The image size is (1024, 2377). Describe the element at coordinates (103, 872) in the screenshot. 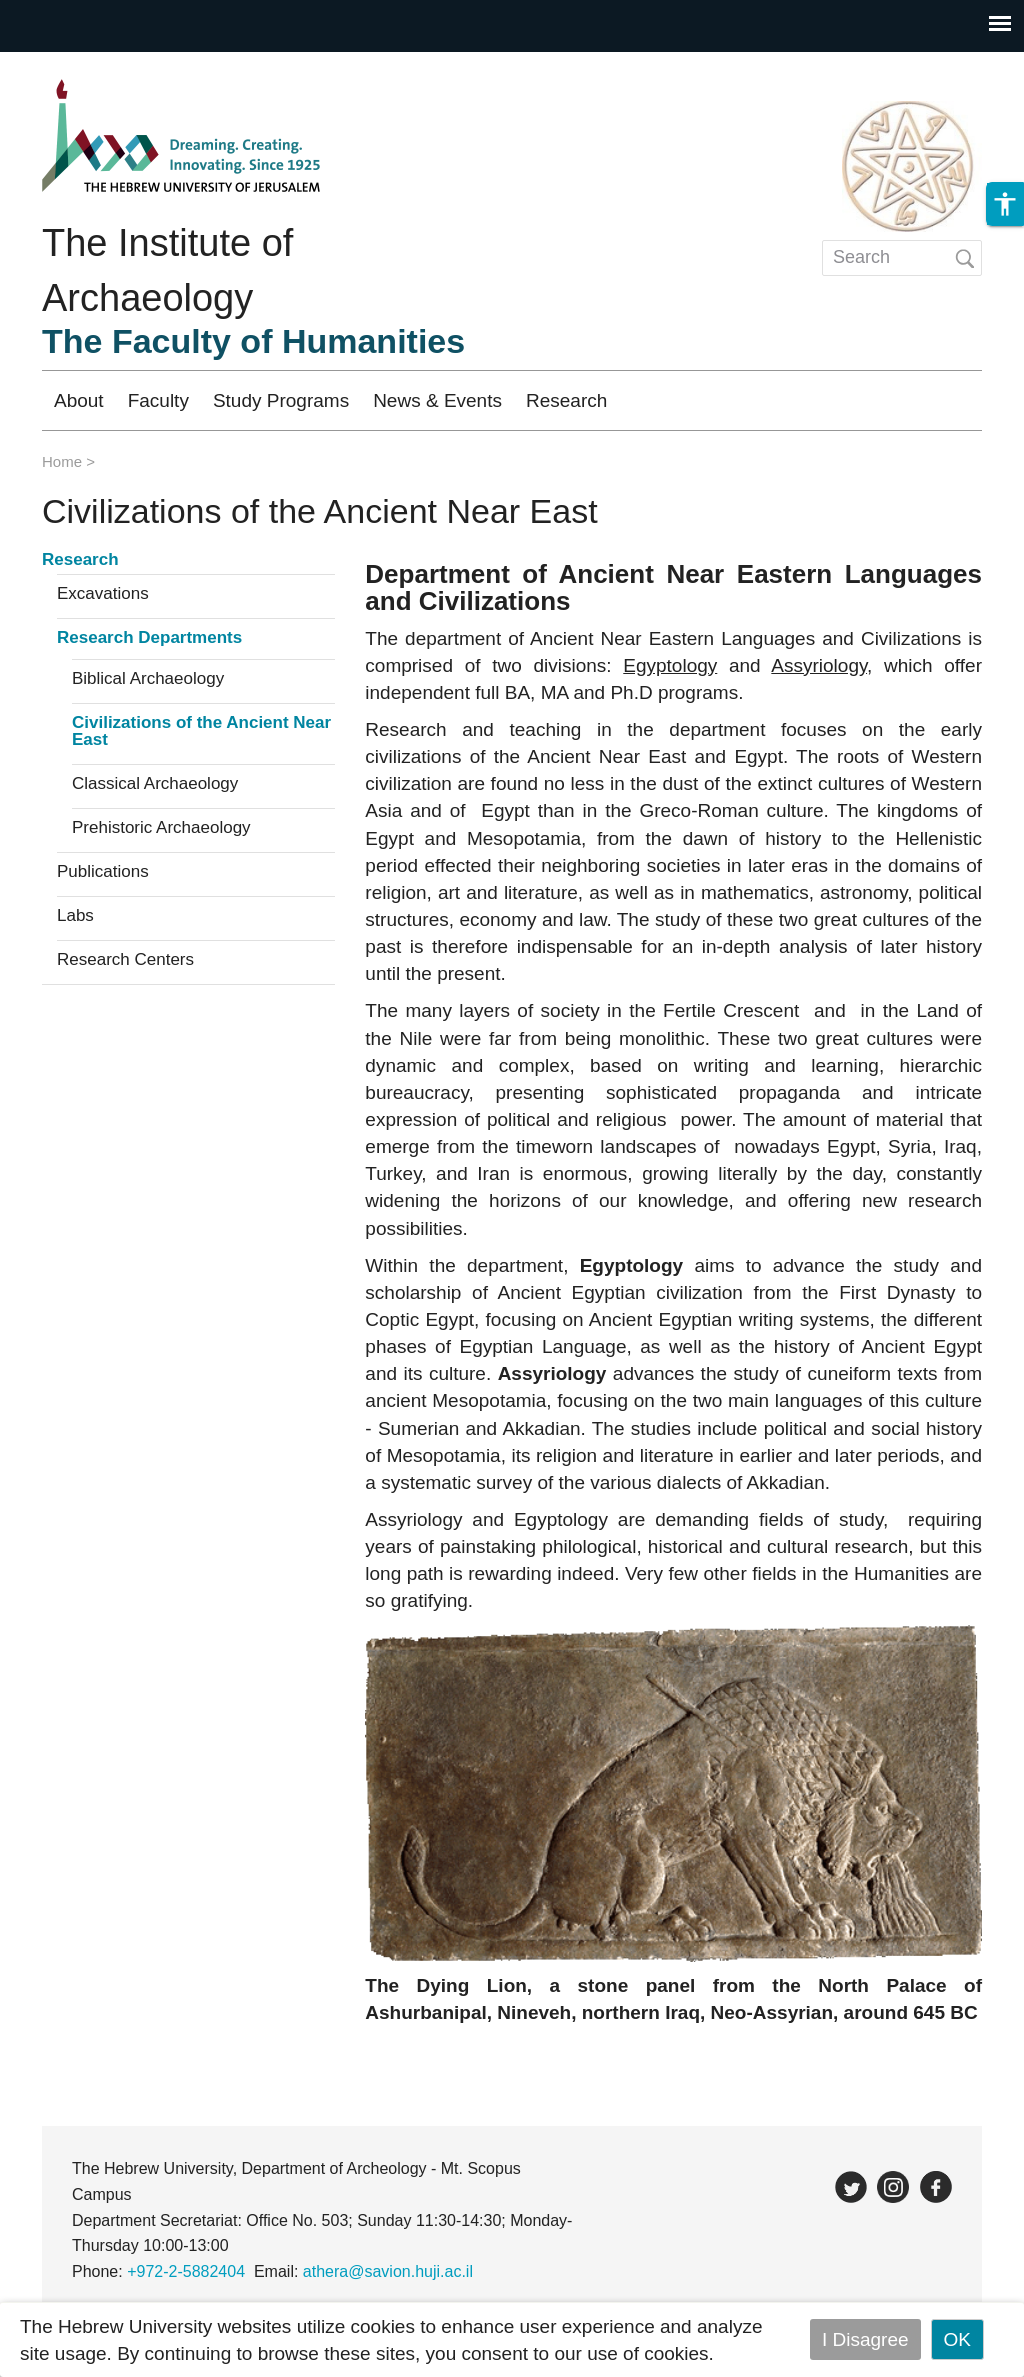

I see `Publications` at that location.